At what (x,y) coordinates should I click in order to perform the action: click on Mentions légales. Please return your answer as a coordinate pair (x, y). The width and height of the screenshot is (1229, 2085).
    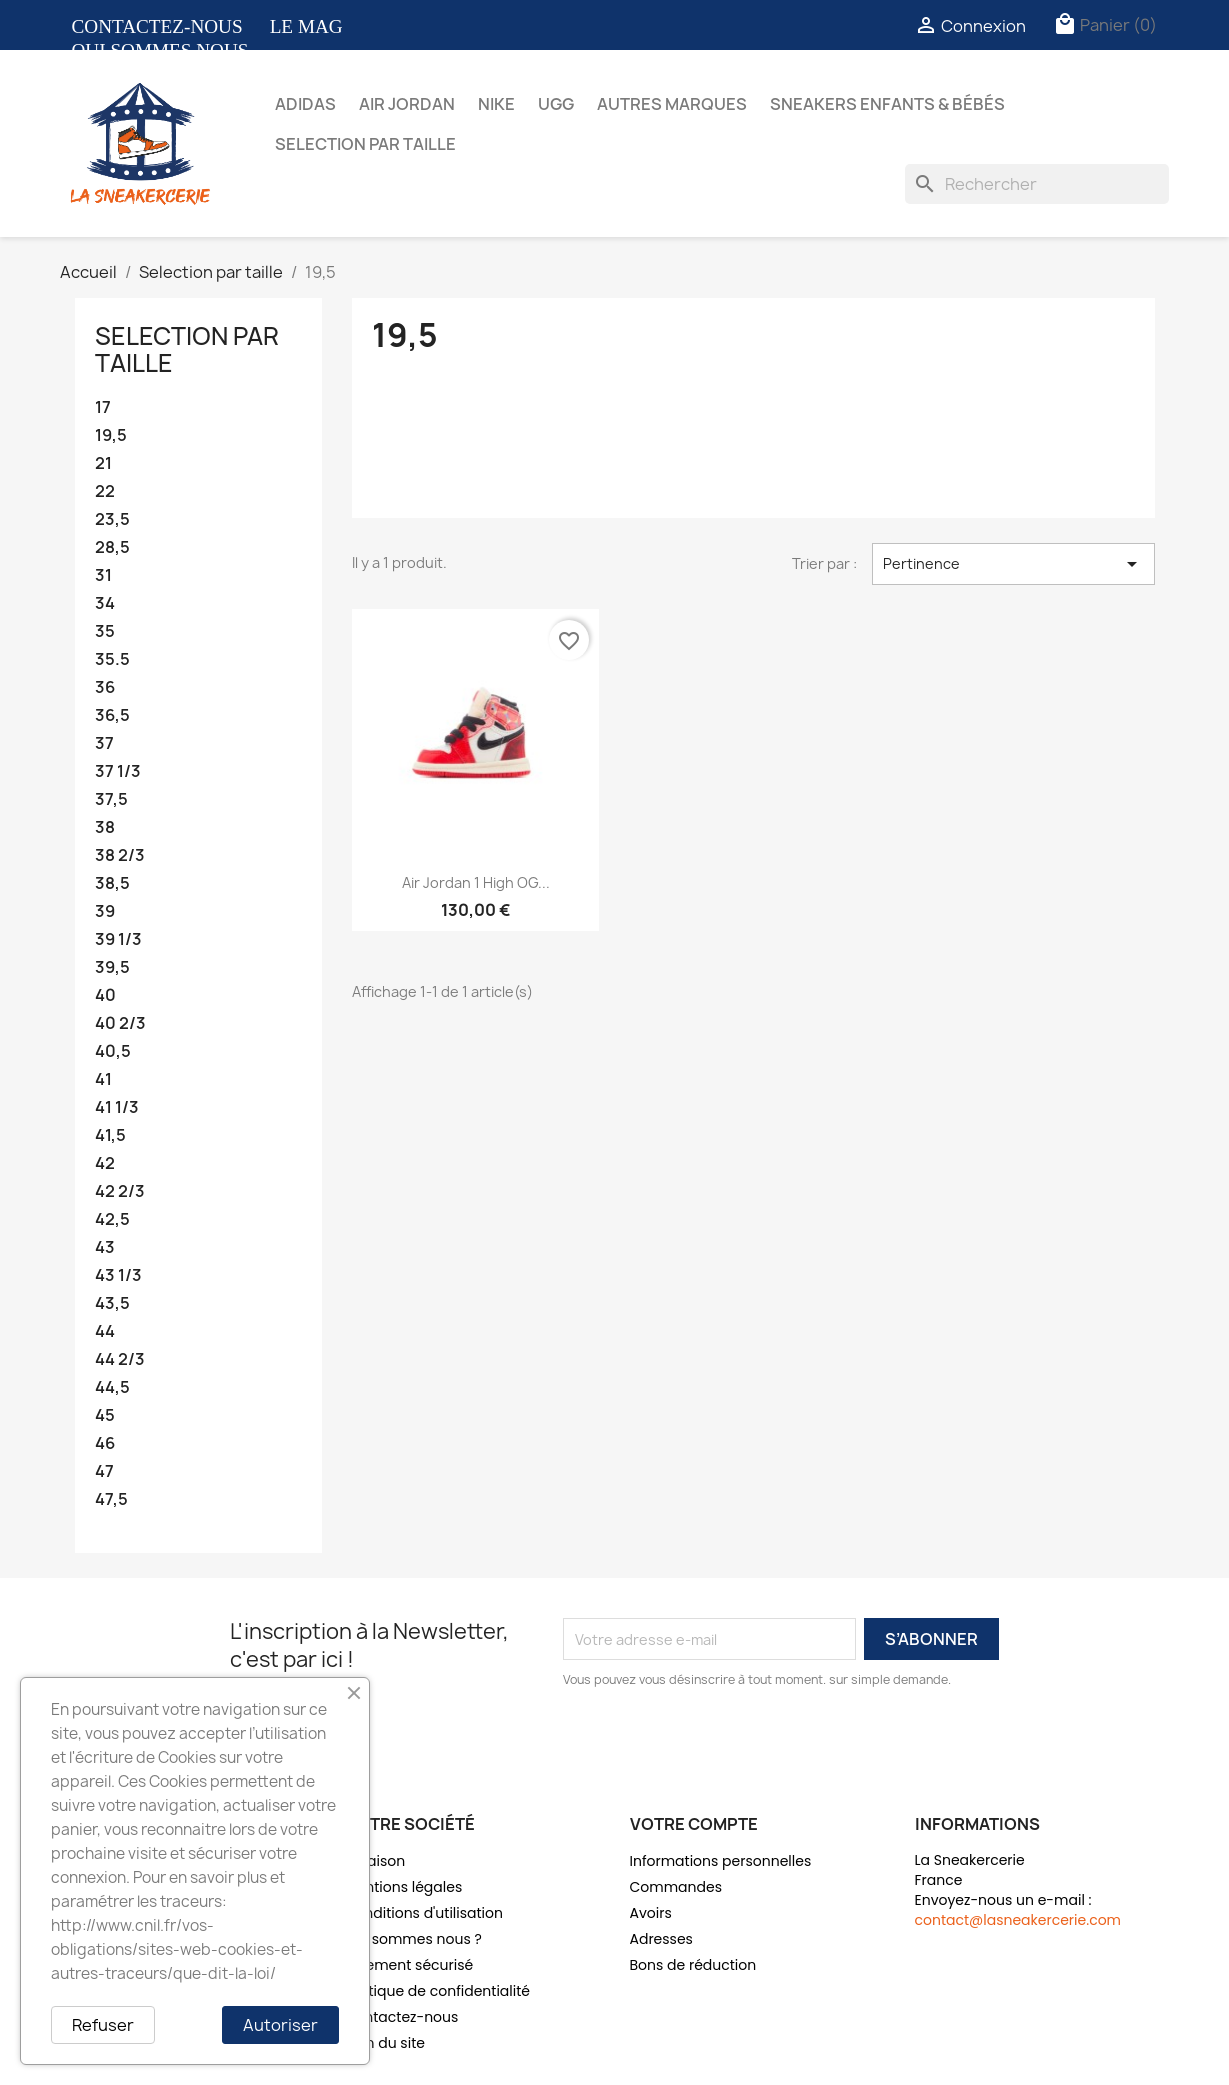
    Looking at the image, I should click on (404, 1887).